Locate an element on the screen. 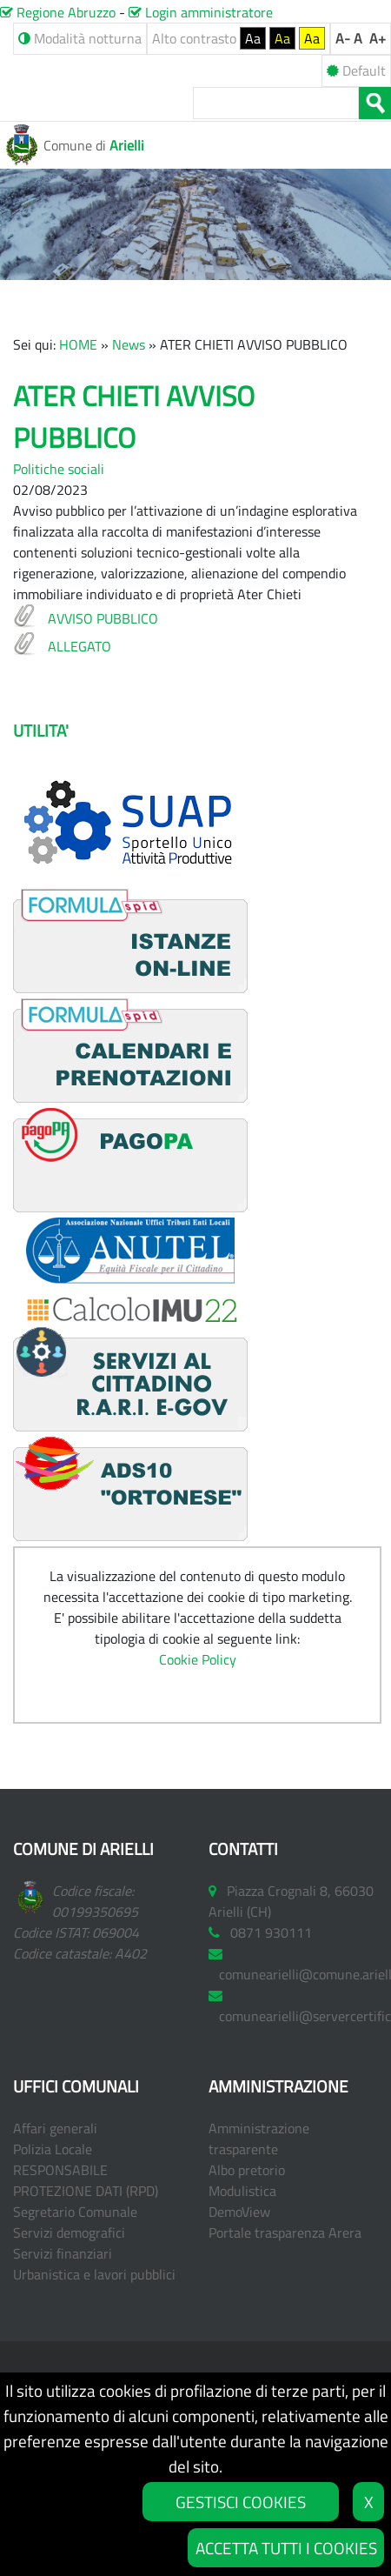 This screenshot has width=391, height=2576. Servizi demografici is located at coordinates (69, 2232).